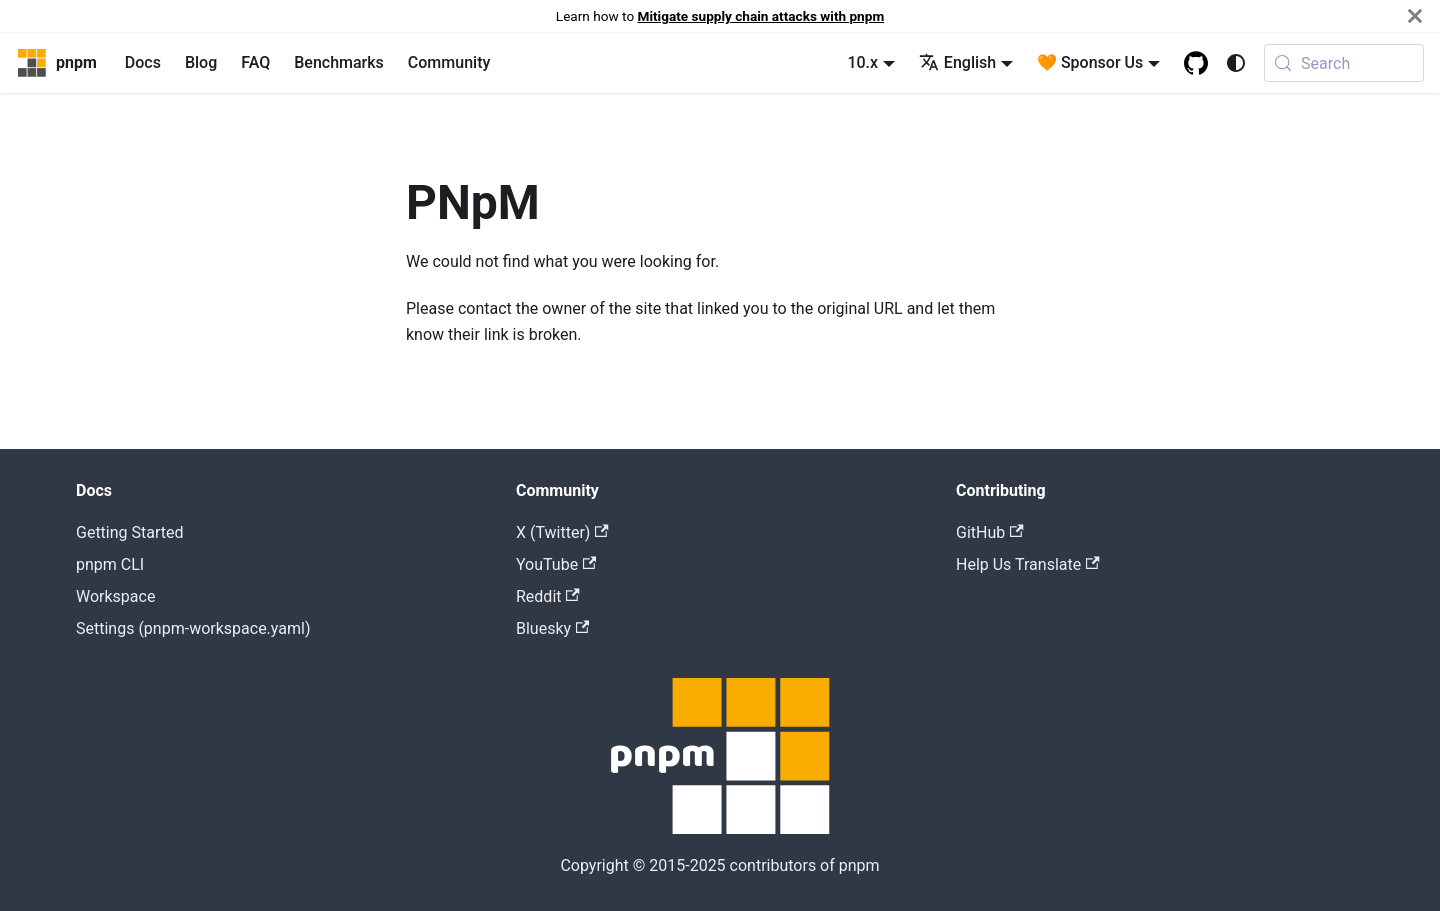 The height and width of the screenshot is (911, 1440). I want to click on Getting Started, so click(130, 532).